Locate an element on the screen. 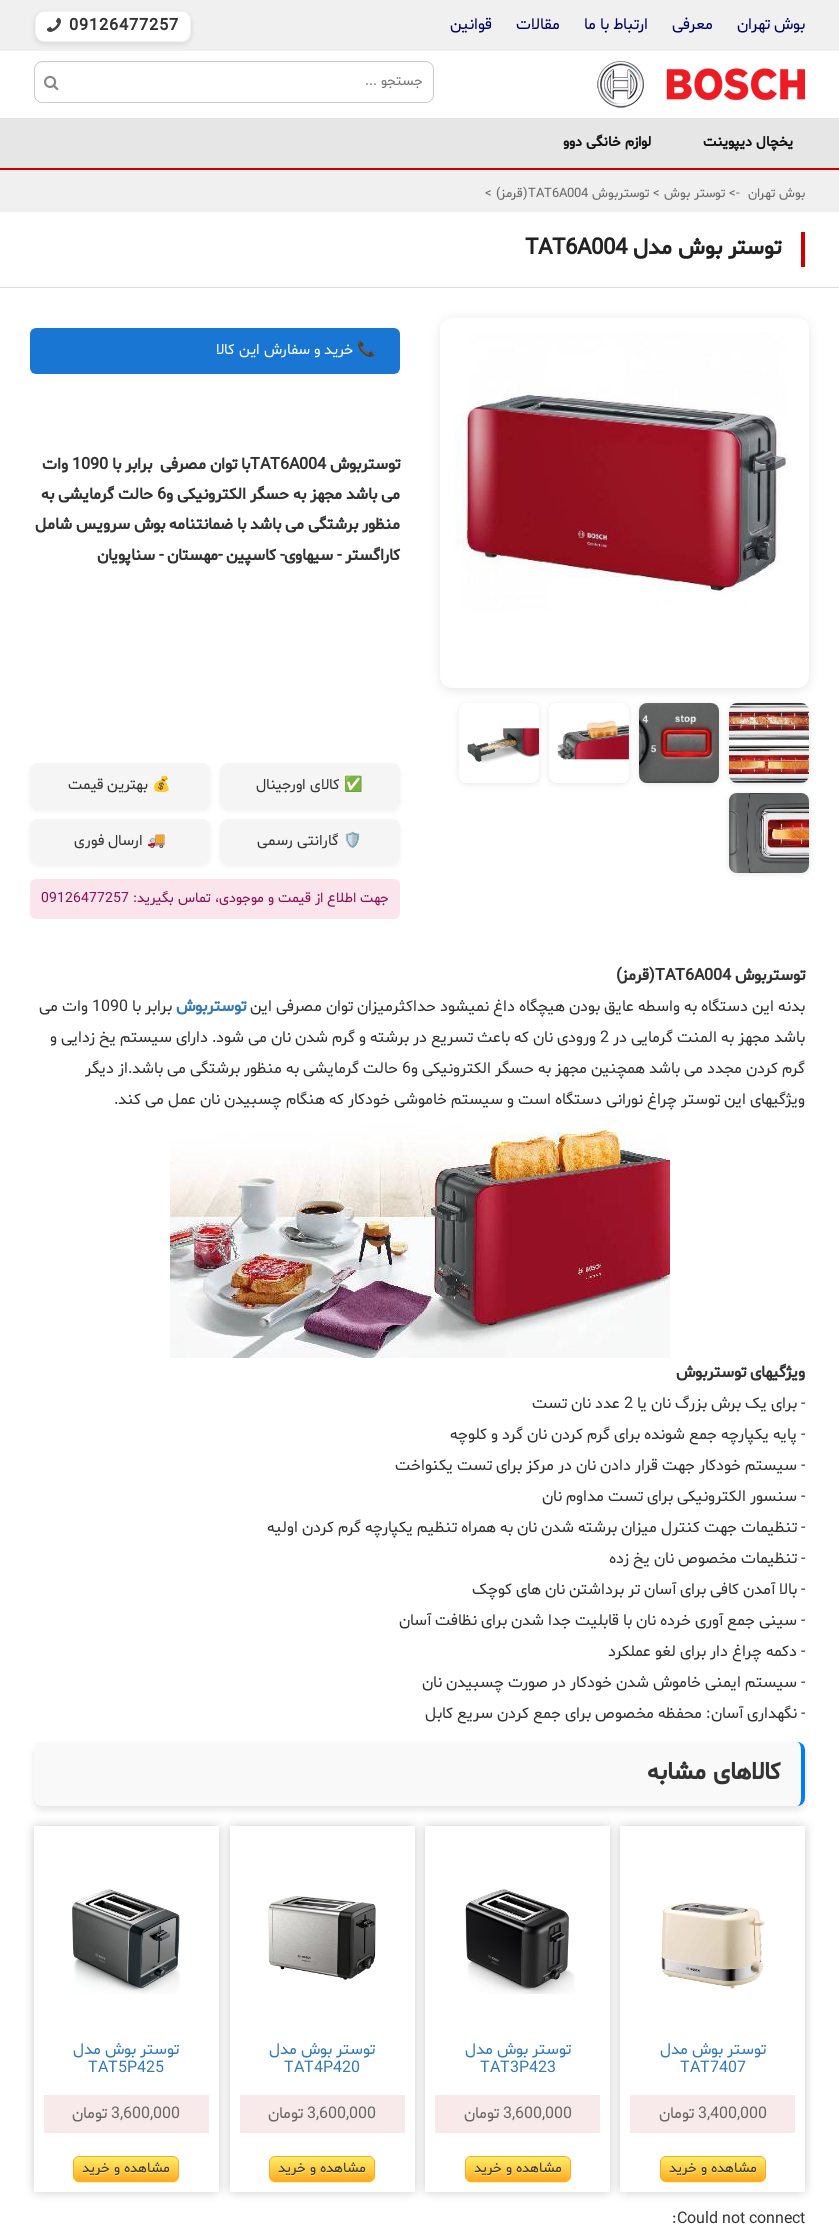 The height and width of the screenshot is (2231, 839). 📞 خرید و سفارش این کالا is located at coordinates (296, 350).